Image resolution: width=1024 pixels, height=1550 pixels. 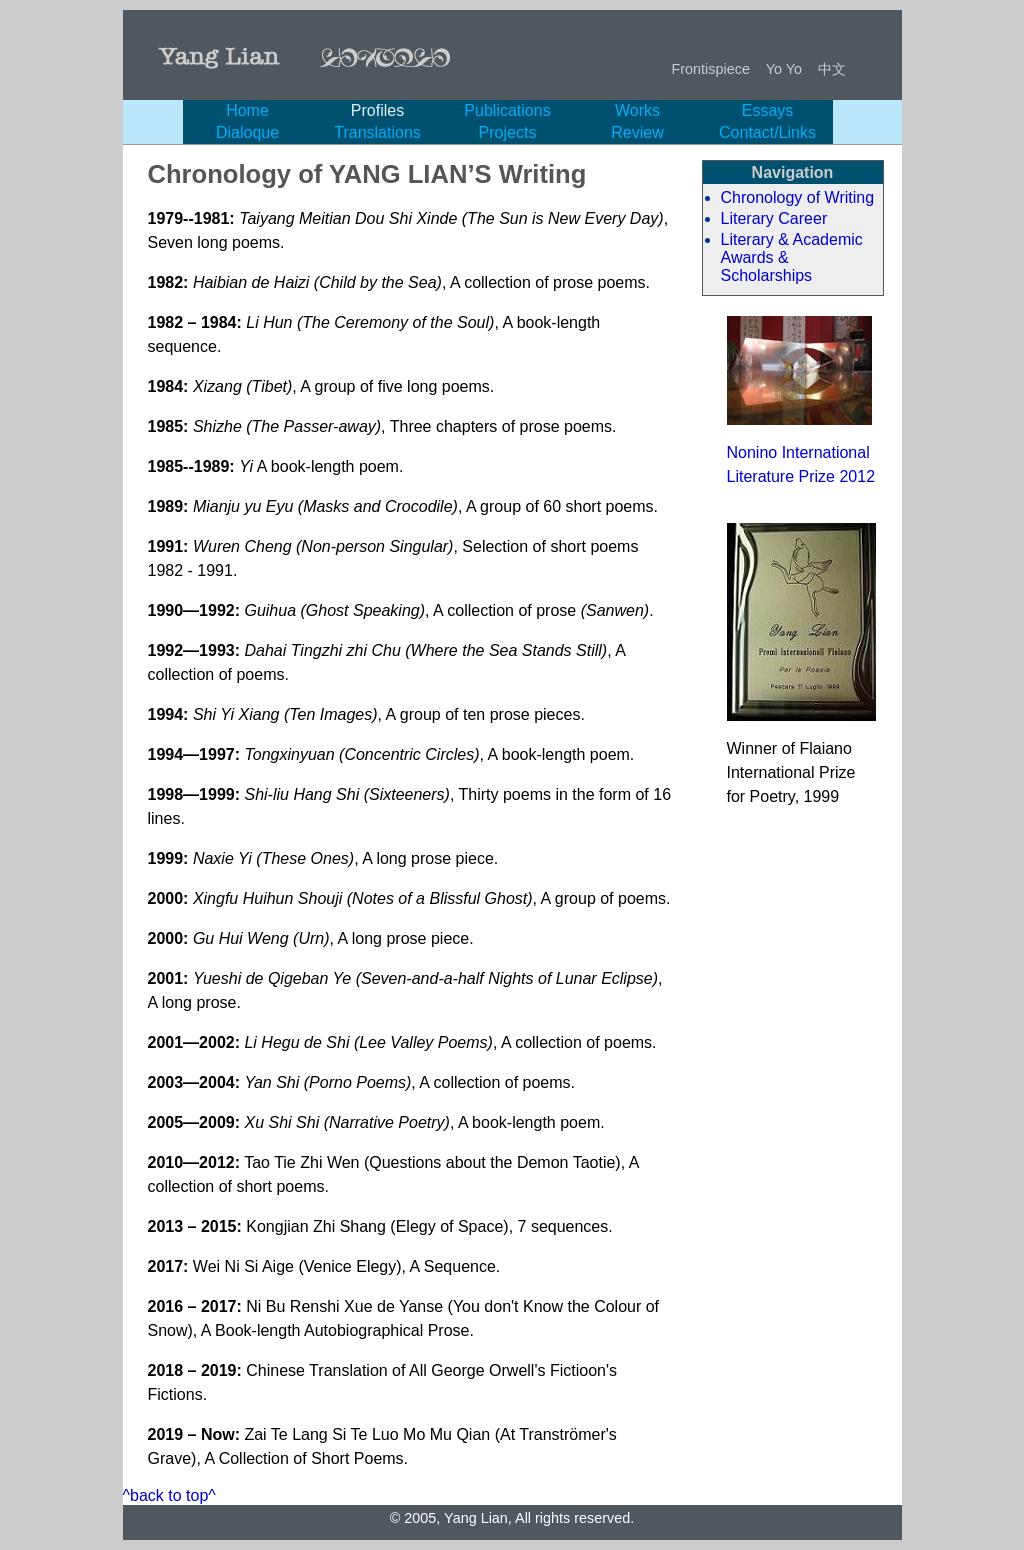 What do you see at coordinates (774, 218) in the screenshot?
I see `Literary Career` at bounding box center [774, 218].